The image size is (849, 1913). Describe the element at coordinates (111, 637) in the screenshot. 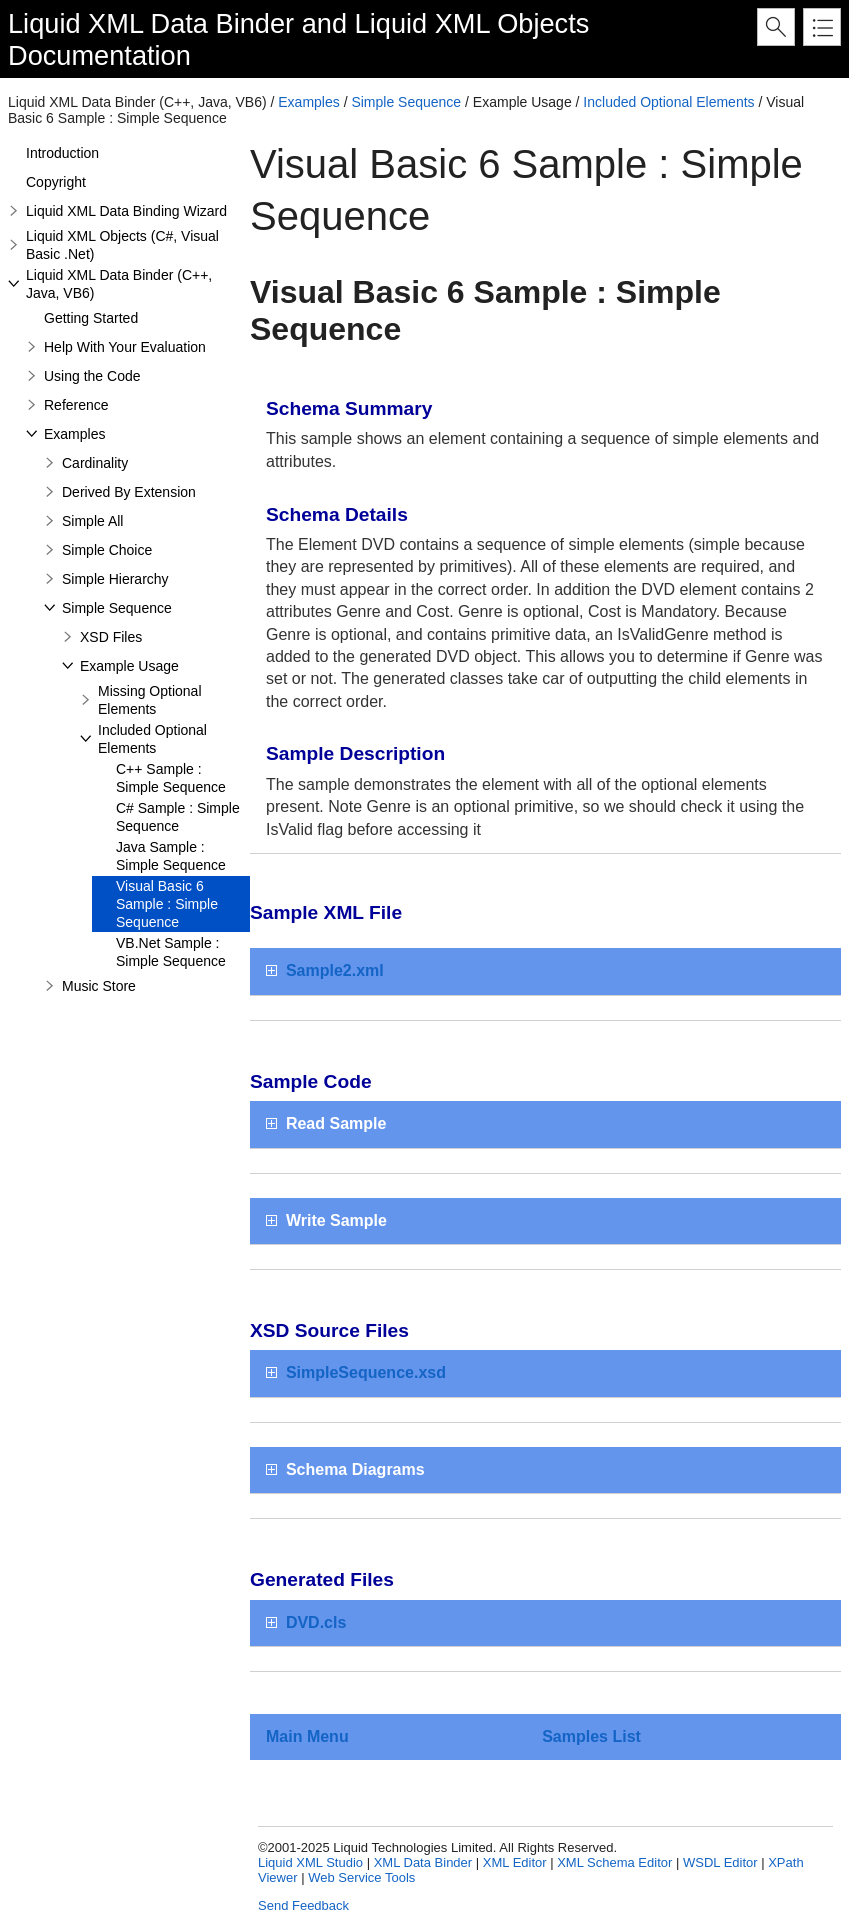

I see `XSD Files` at that location.